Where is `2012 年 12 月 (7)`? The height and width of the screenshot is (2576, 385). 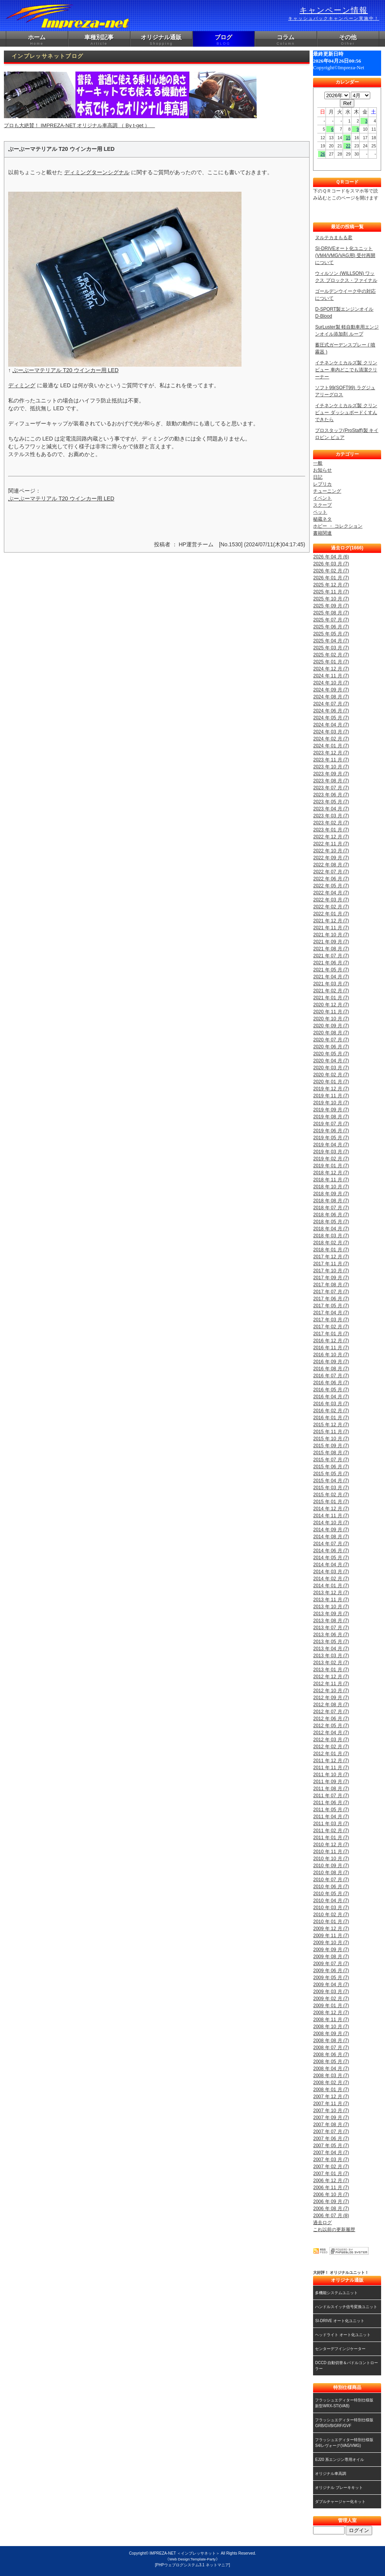
2012 年 12 月 (7) is located at coordinates (331, 1676).